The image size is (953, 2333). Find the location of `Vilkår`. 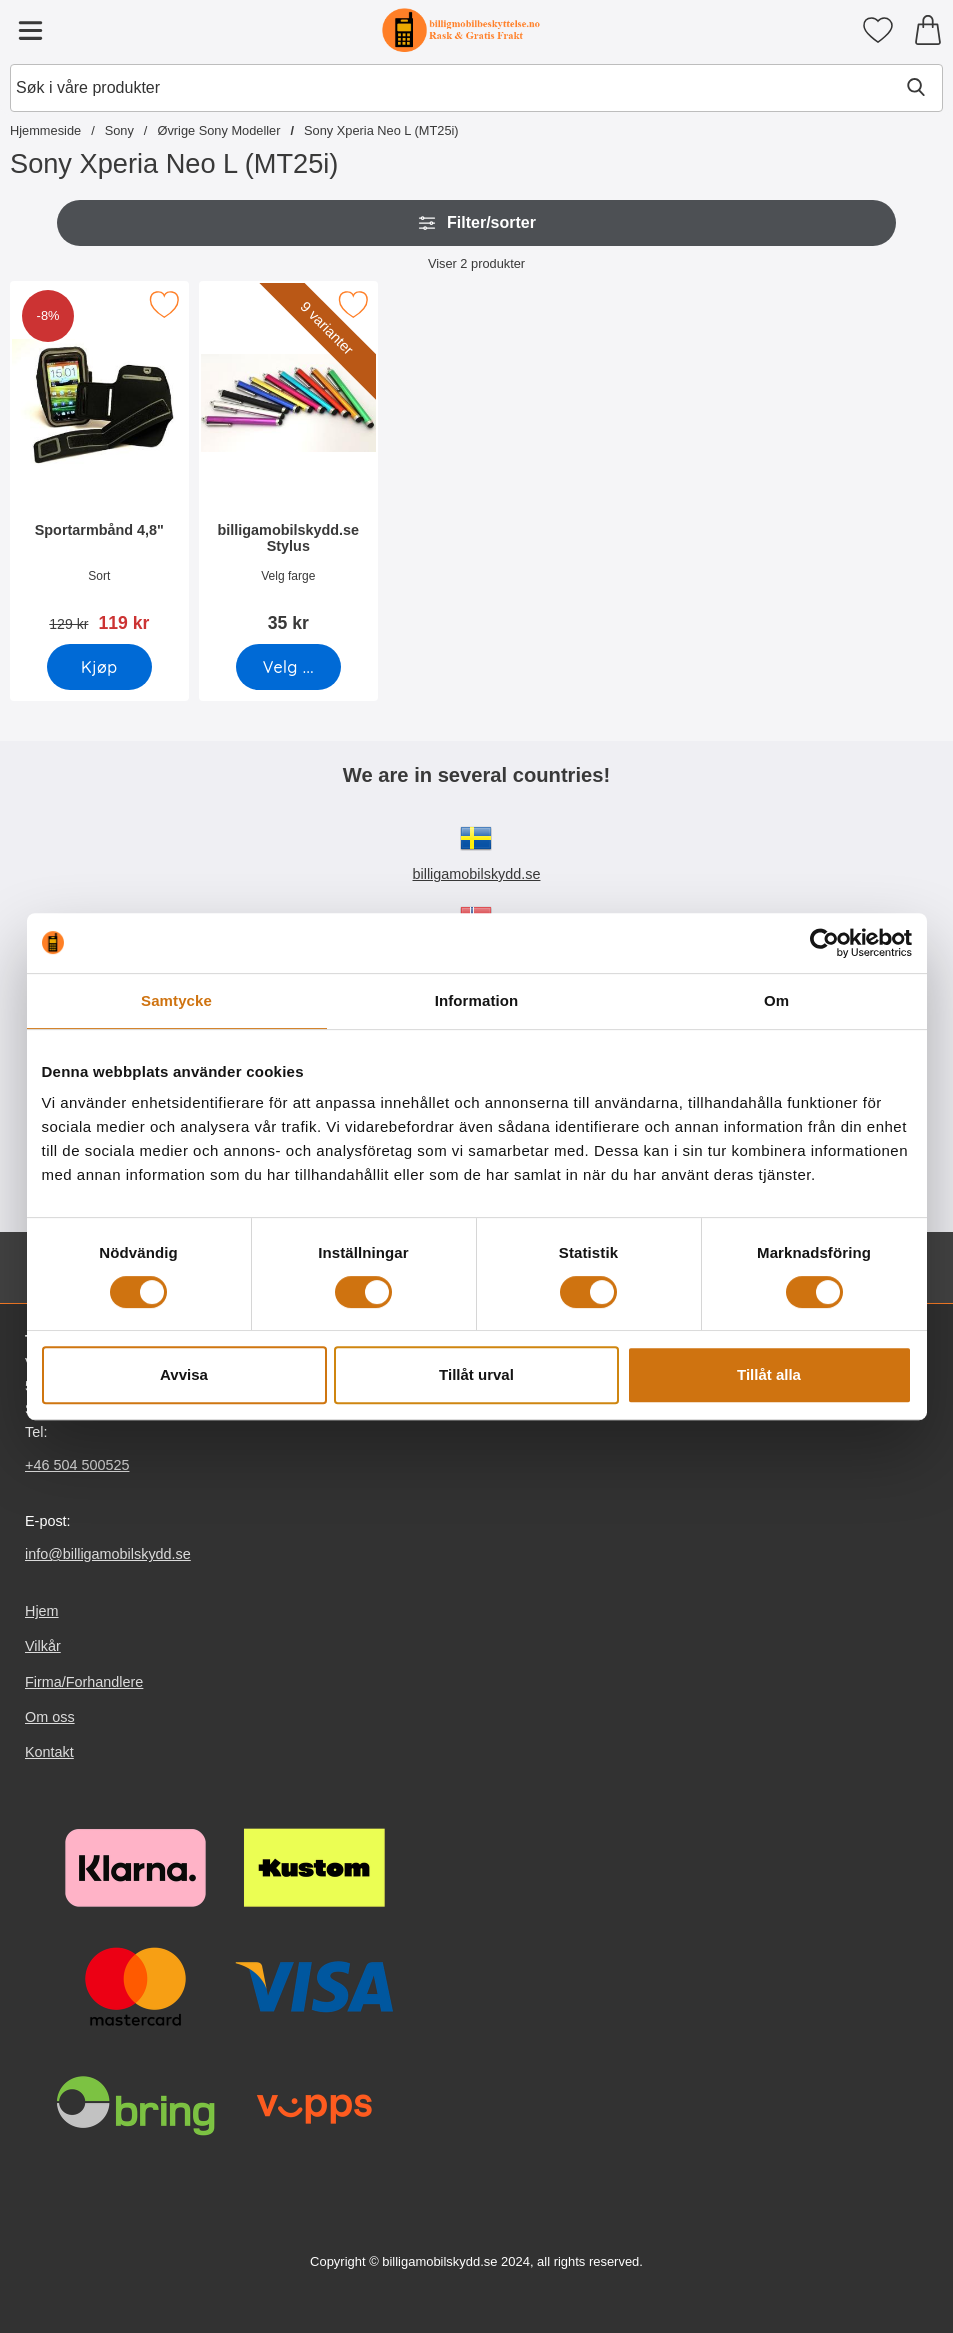

Vilkår is located at coordinates (43, 1647).